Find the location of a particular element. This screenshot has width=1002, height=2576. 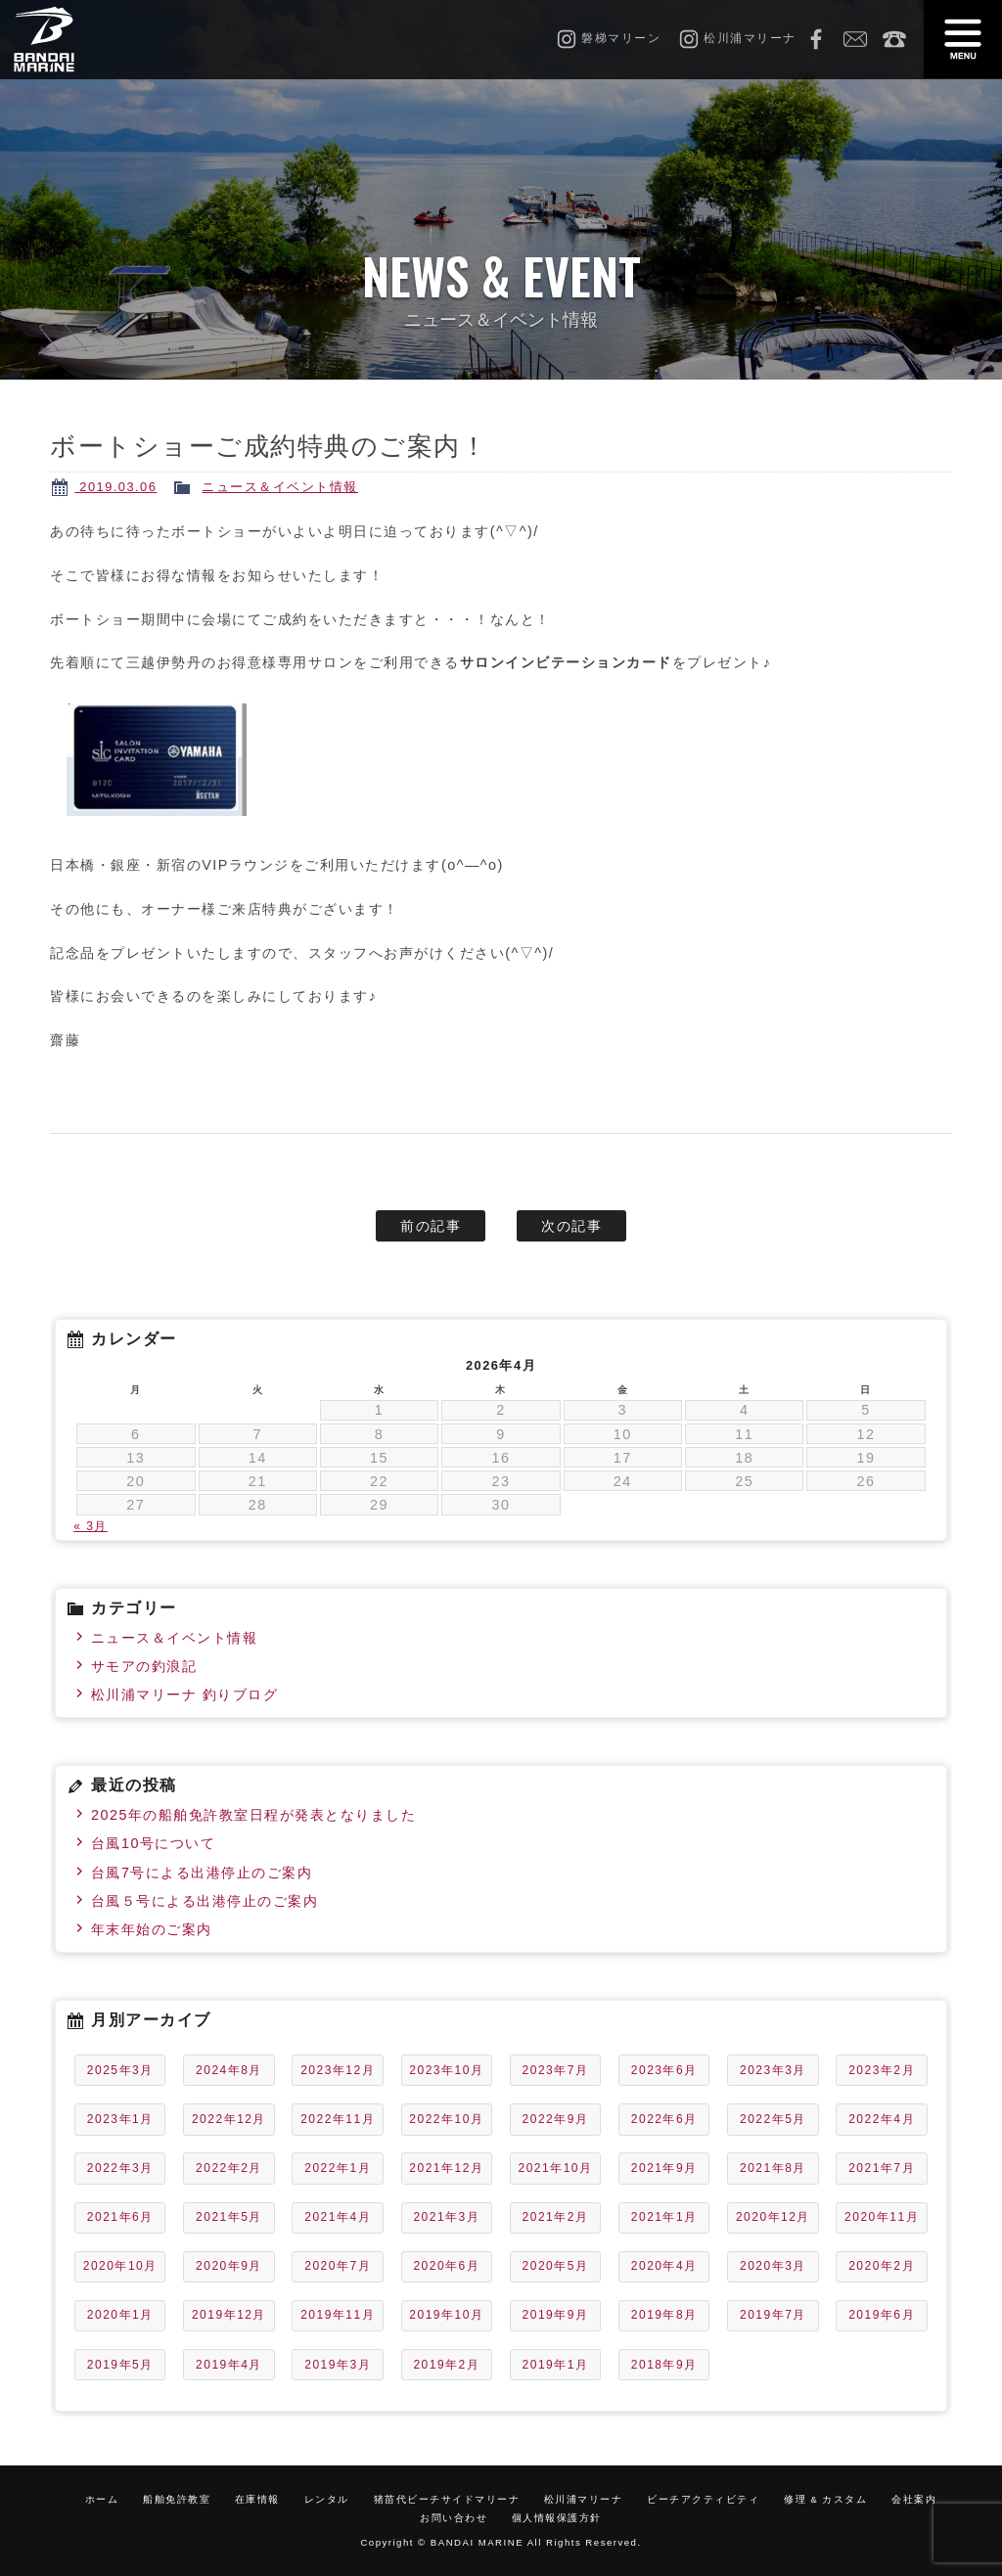

船舶免許教室 is located at coordinates (176, 2499).